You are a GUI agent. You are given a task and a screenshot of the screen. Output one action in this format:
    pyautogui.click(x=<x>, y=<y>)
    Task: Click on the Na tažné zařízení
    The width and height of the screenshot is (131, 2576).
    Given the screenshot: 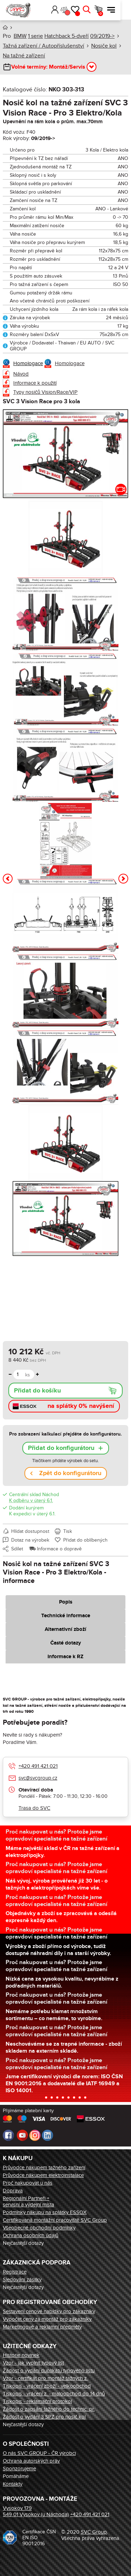 What is the action you would take?
    pyautogui.click(x=24, y=55)
    